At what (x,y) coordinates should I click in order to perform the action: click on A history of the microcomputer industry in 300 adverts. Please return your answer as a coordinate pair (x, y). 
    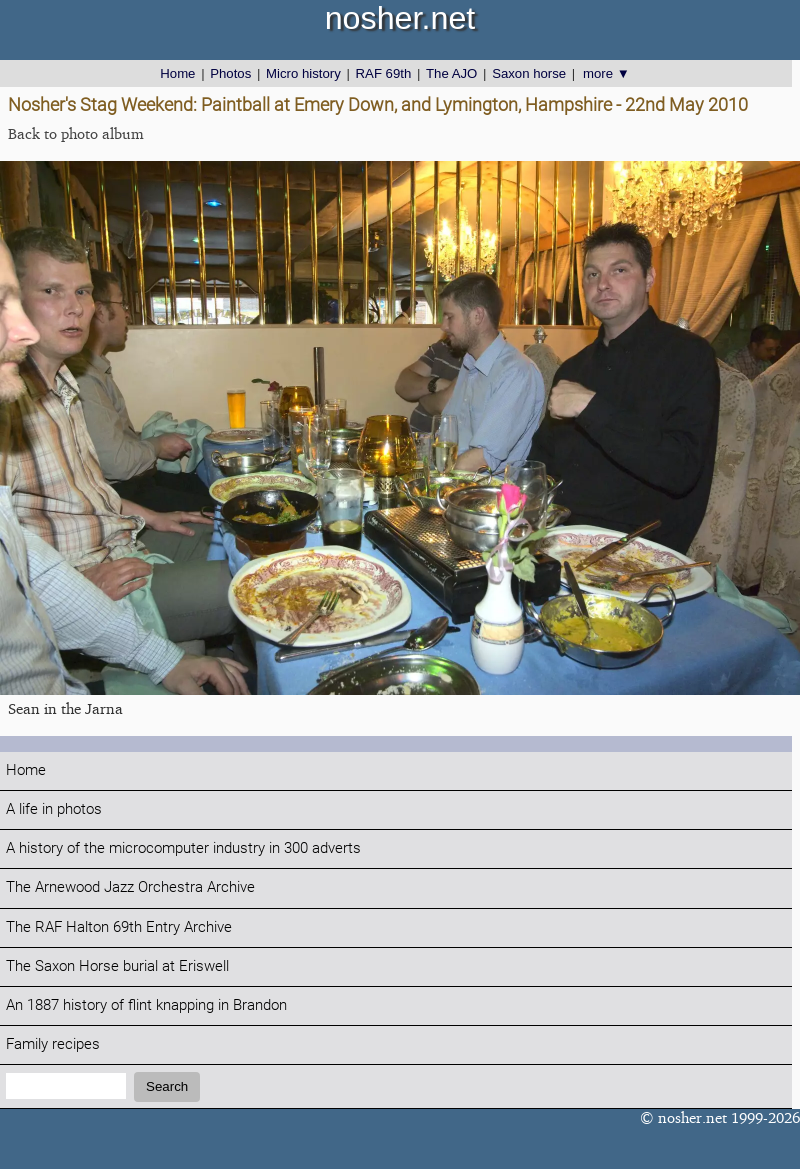
    Looking at the image, I should click on (183, 848).